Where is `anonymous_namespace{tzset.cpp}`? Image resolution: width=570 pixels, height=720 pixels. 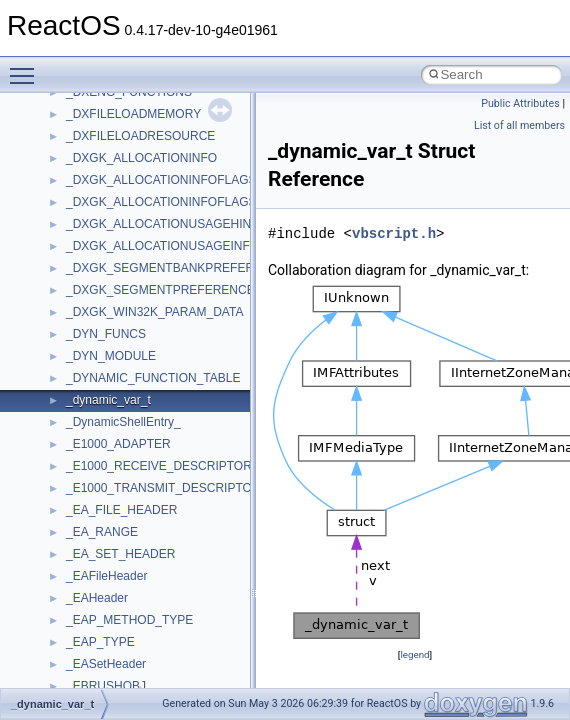 anonymous_namespace{tzset.cpp} is located at coordinates (159, 354).